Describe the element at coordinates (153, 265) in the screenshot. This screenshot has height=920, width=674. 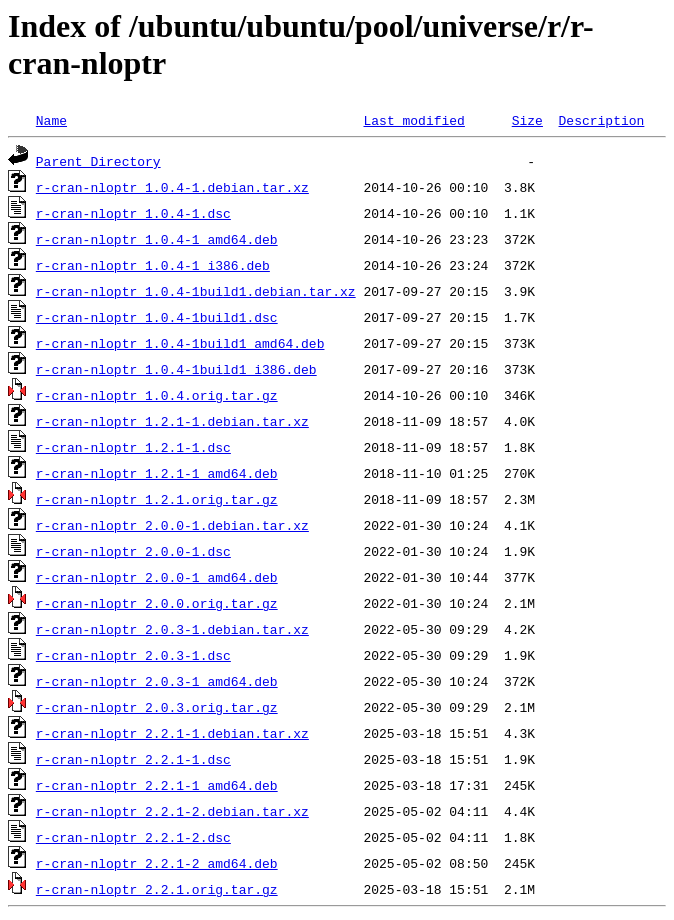
I see `r-cran-nloptr_1.0.4-1_i386.deb` at that location.